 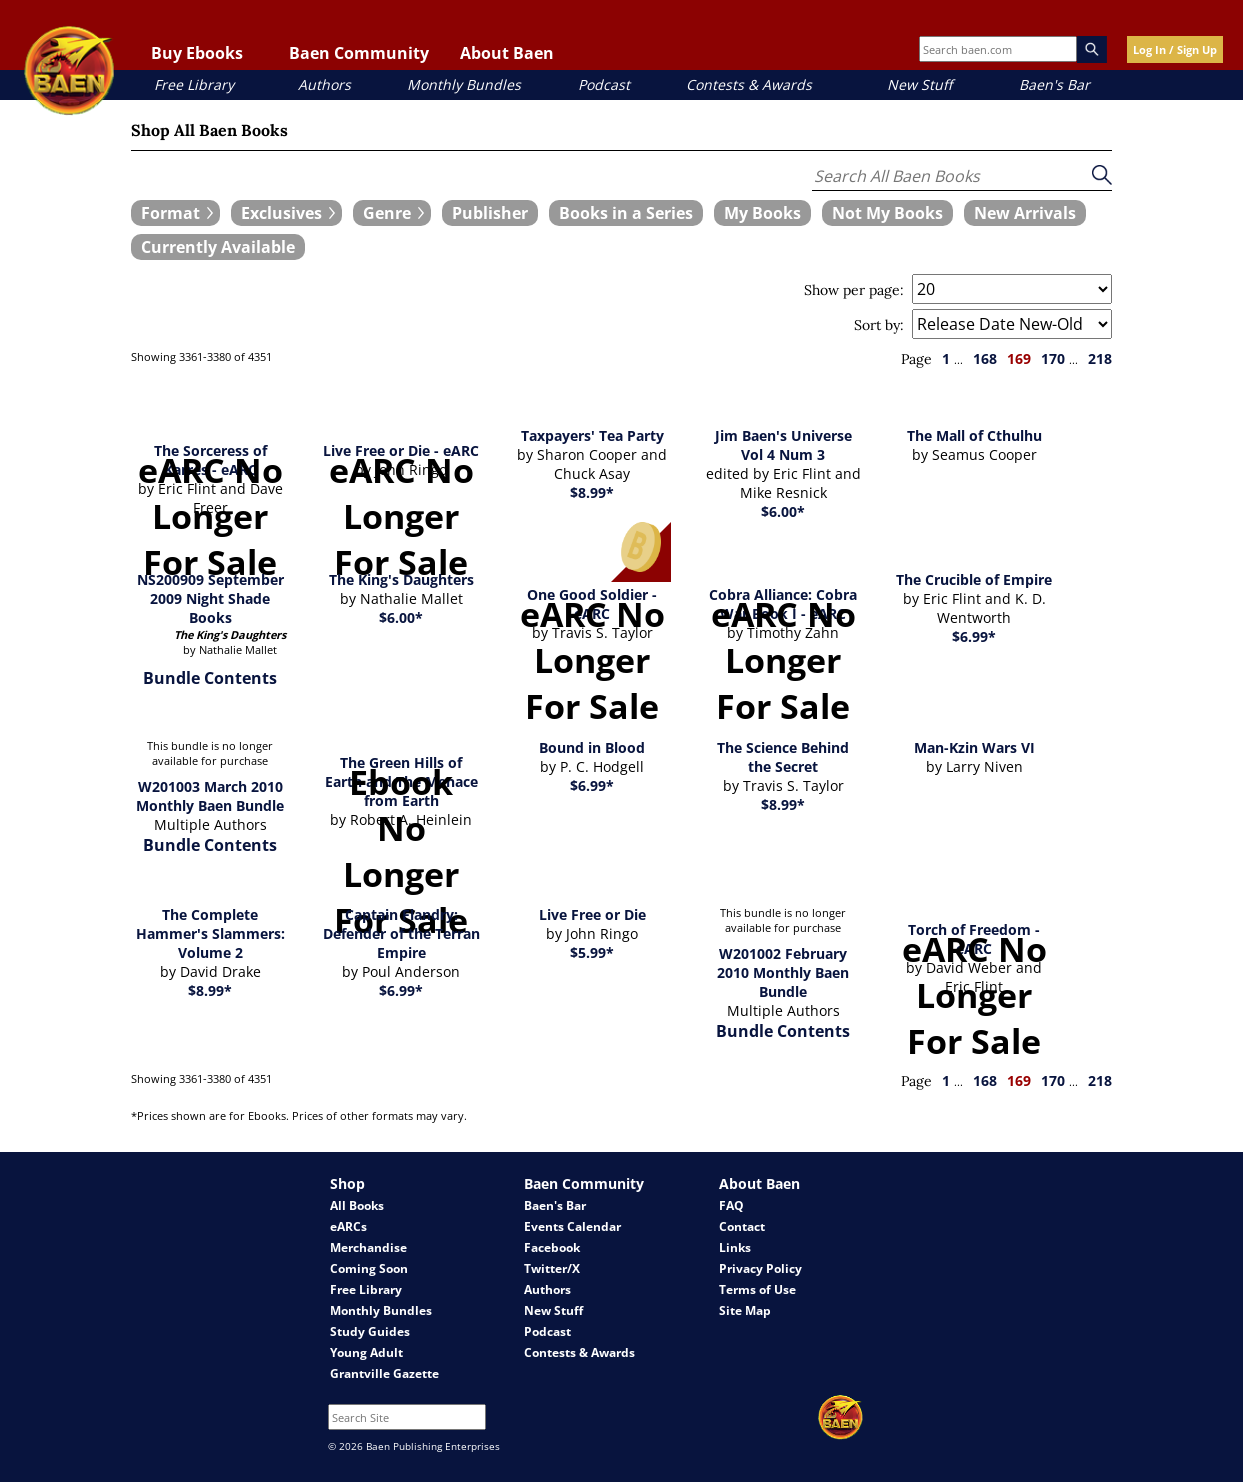 I want to click on Links, so click(x=735, y=1247).